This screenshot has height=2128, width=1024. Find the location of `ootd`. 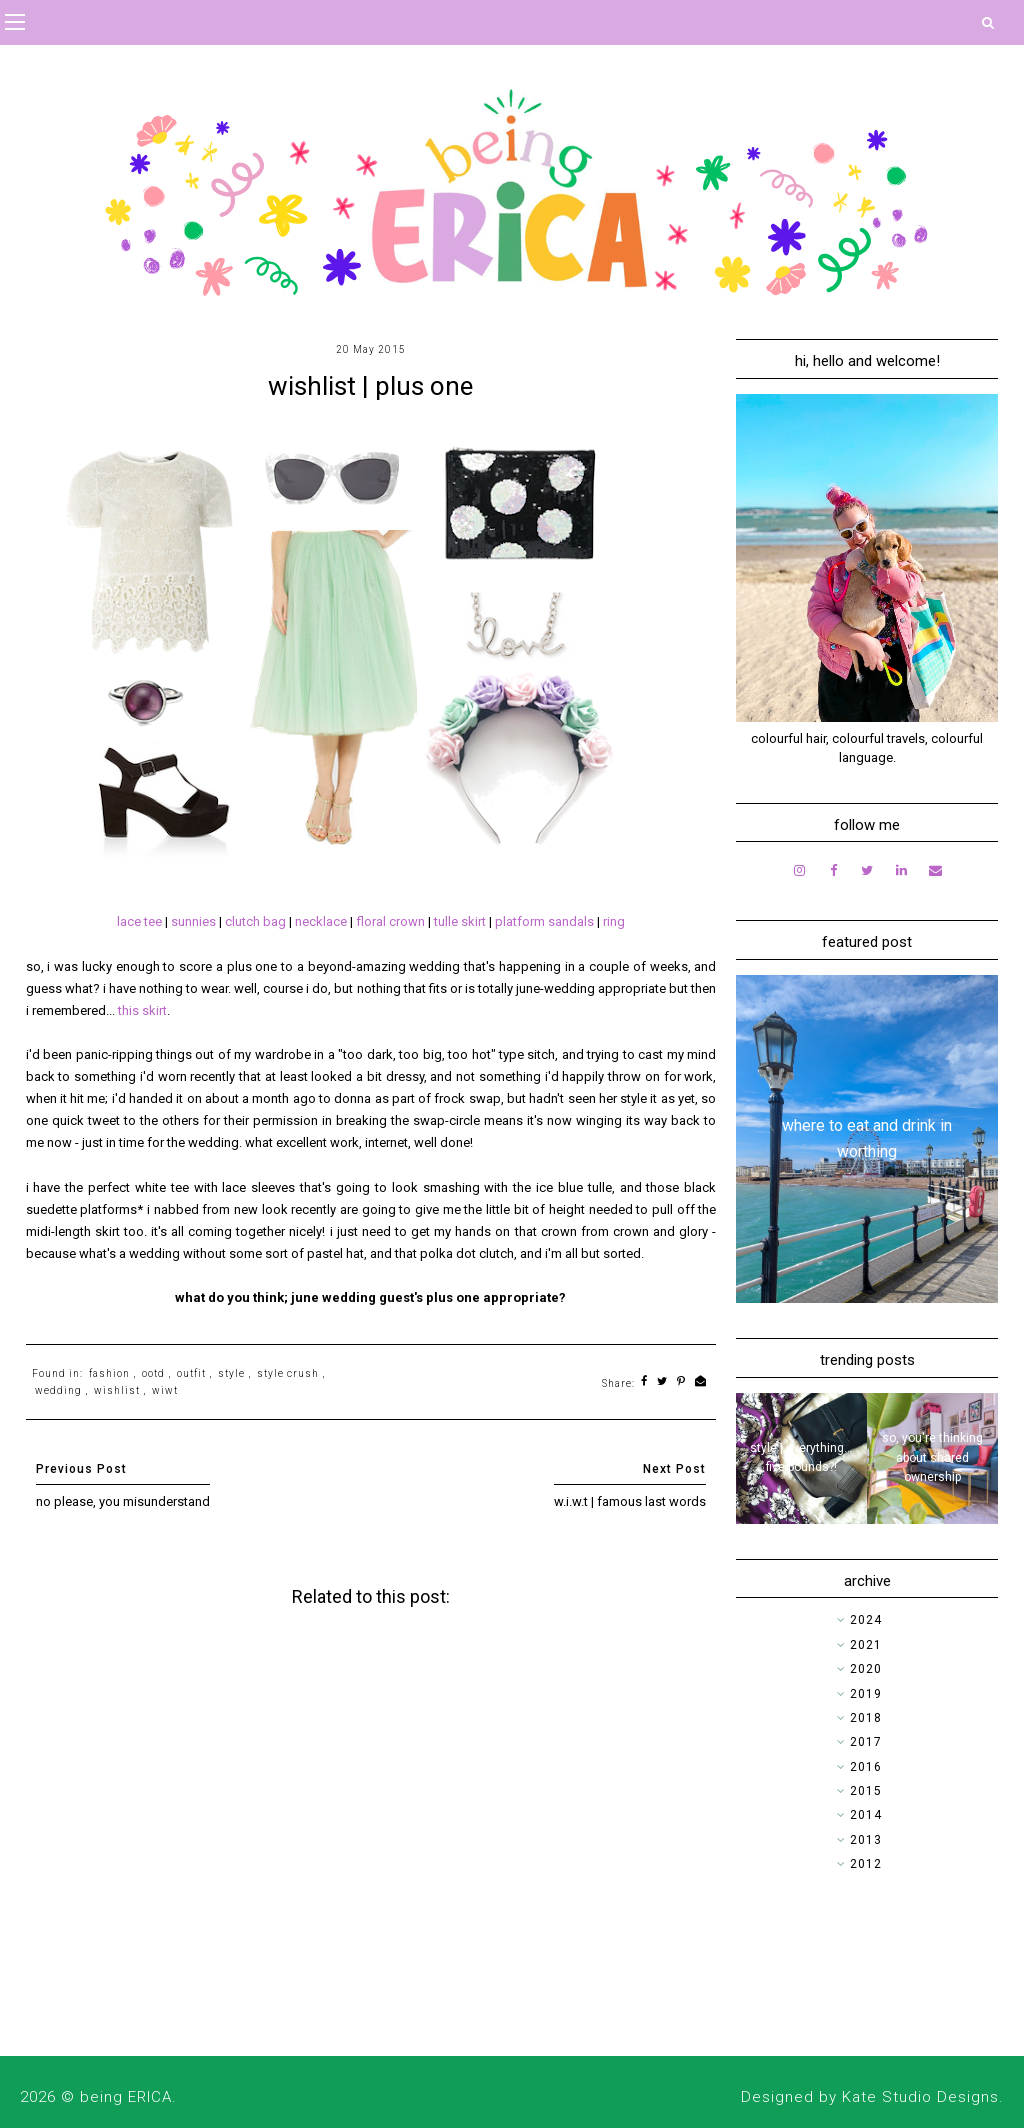

ootd is located at coordinates (153, 1373).